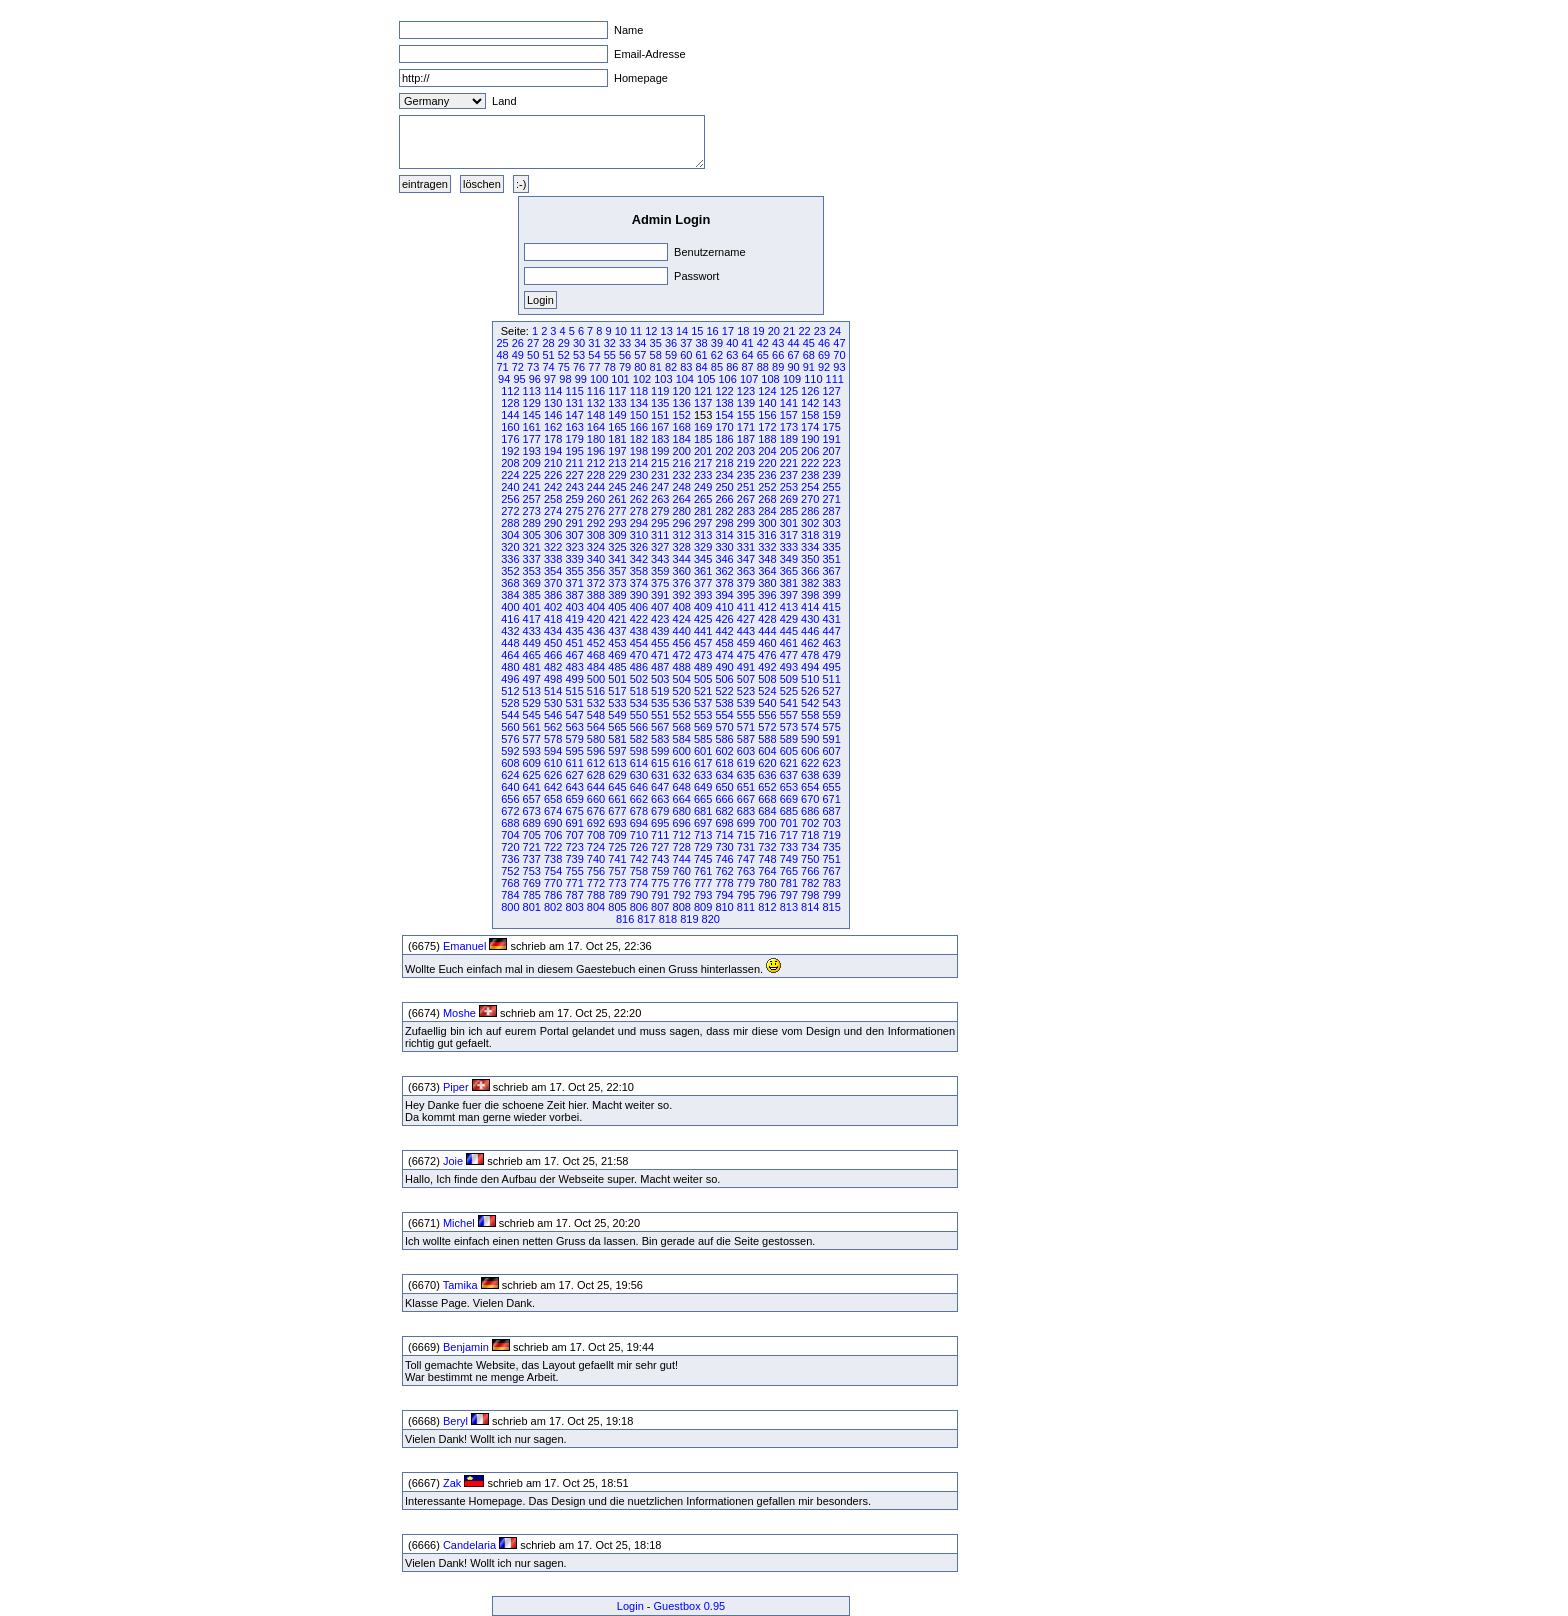  Describe the element at coordinates (639, 739) in the screenshot. I see `582` at that location.